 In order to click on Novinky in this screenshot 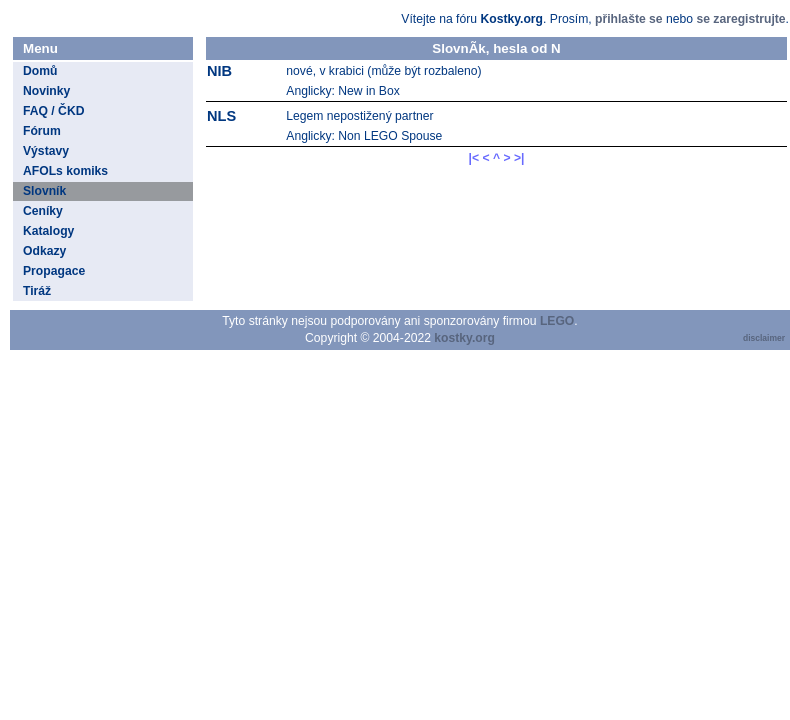, I will do `click(46, 91)`.